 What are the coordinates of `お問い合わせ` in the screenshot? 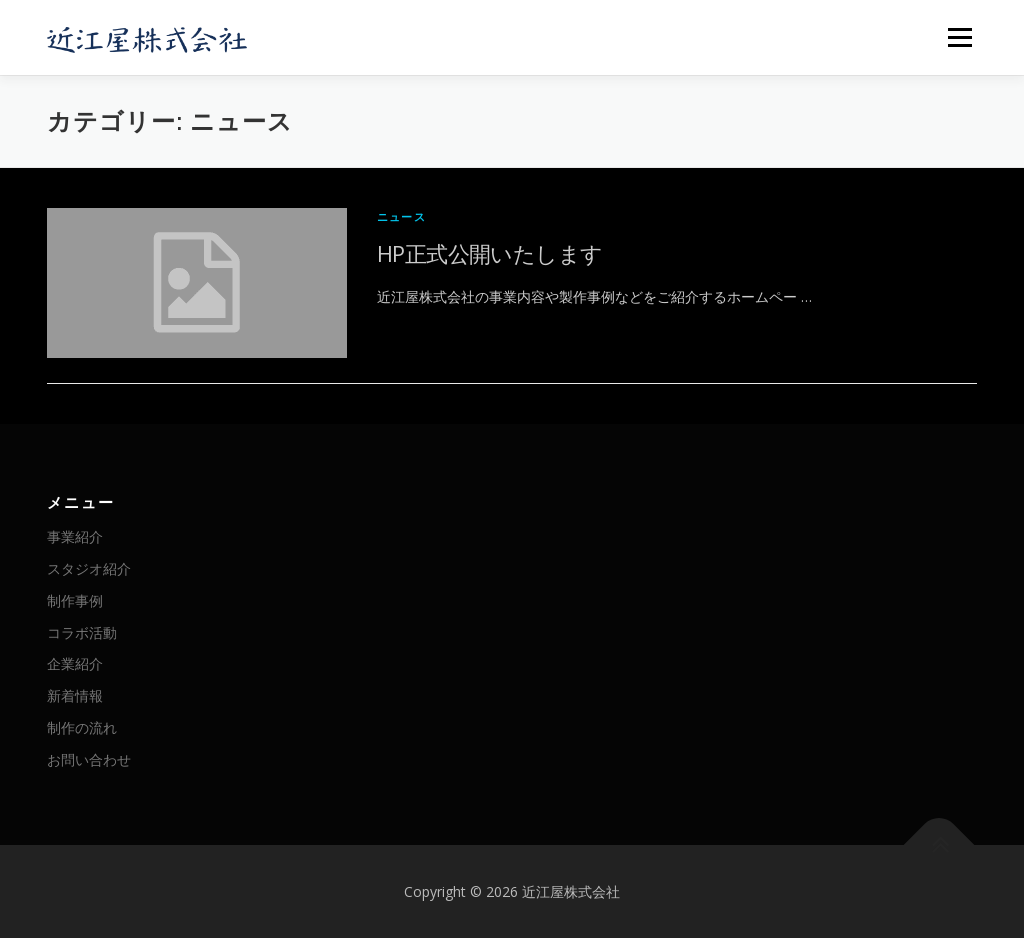 It's located at (89, 759).